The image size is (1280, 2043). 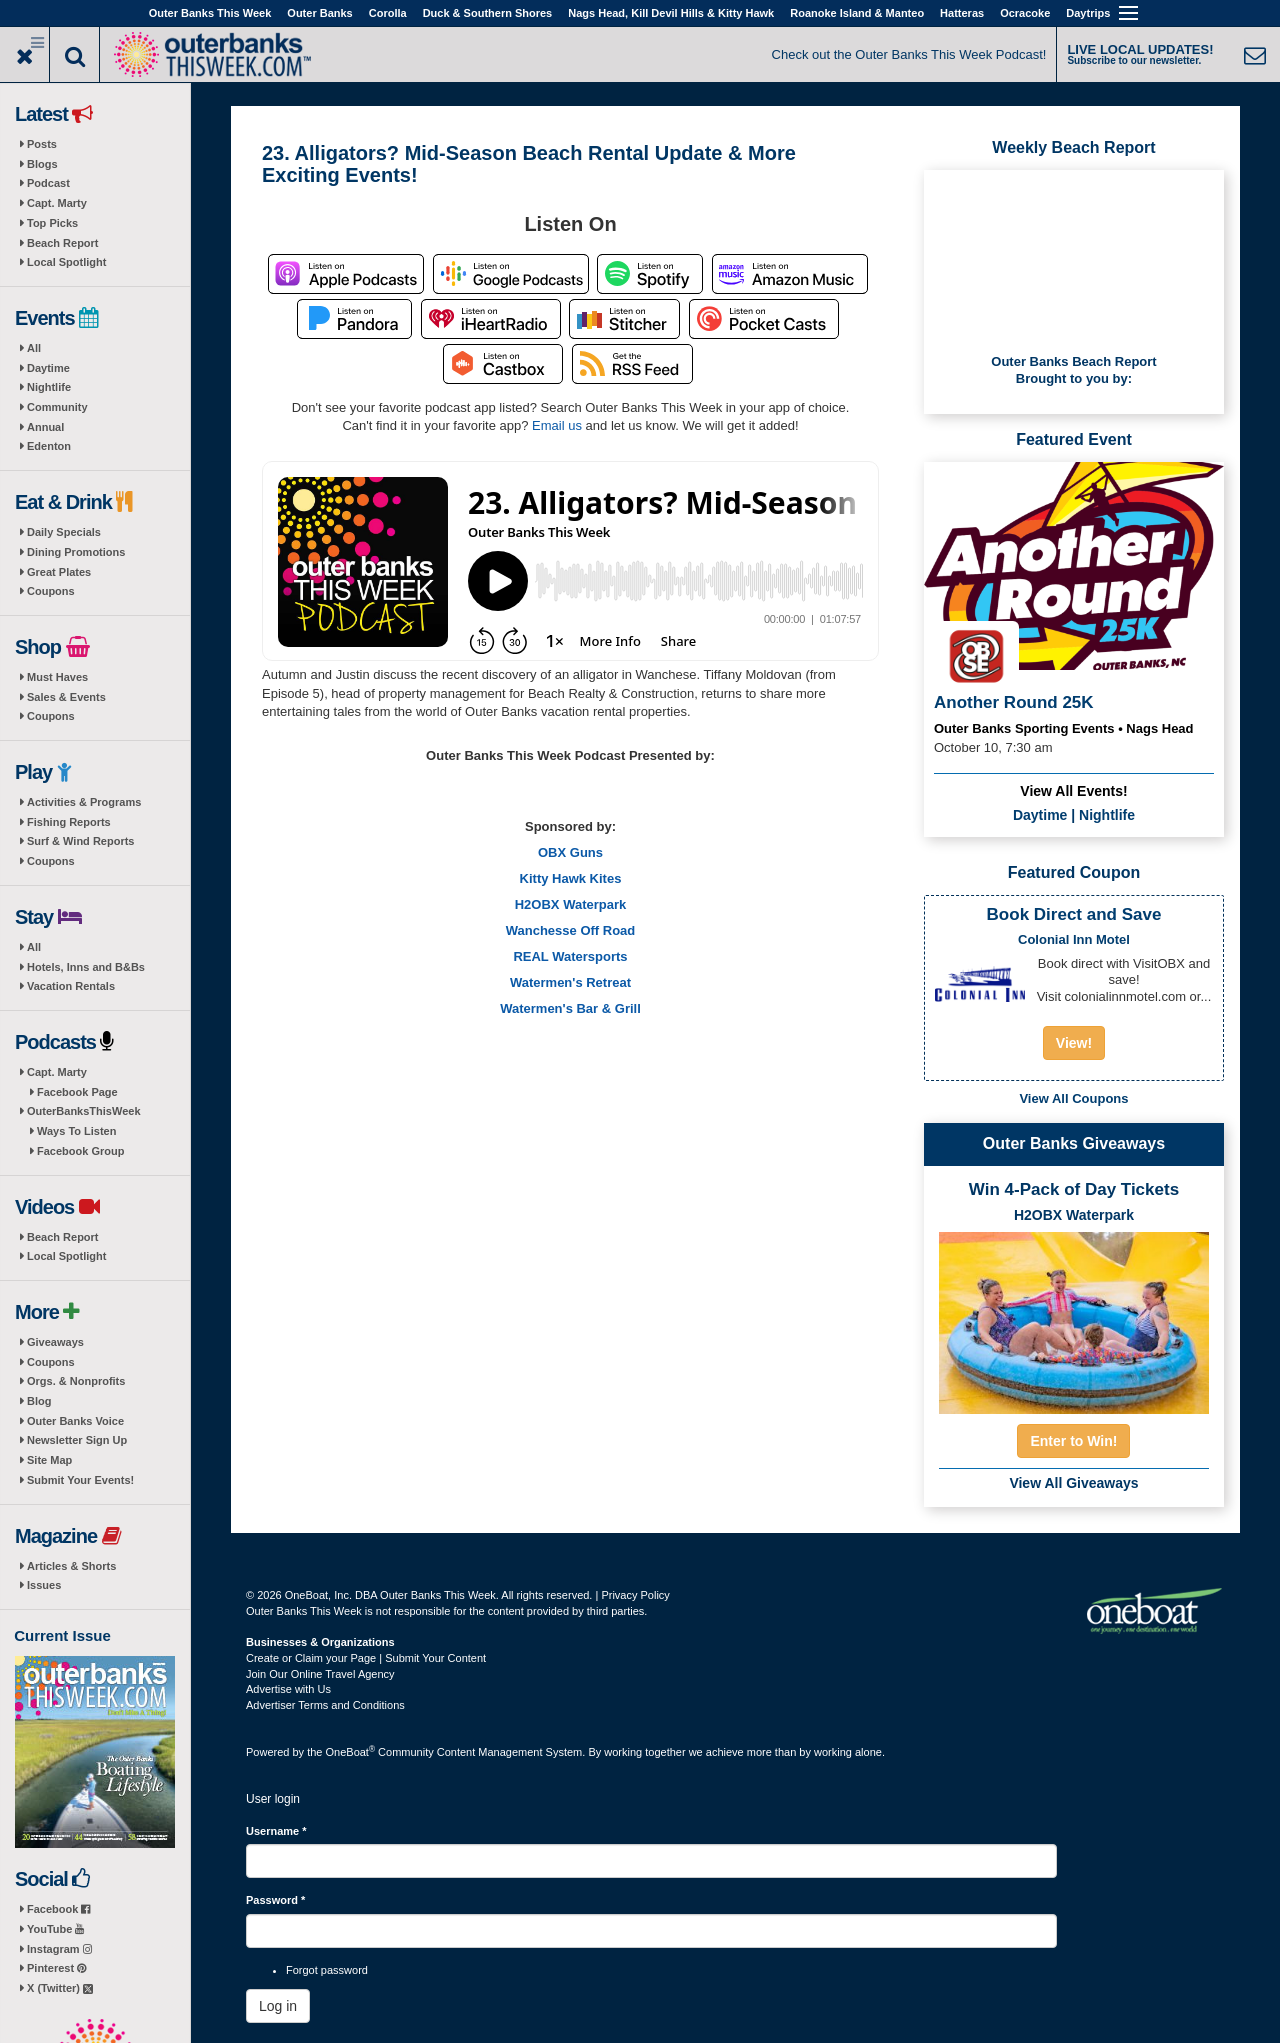 I want to click on Password, so click(x=275, y=1900).